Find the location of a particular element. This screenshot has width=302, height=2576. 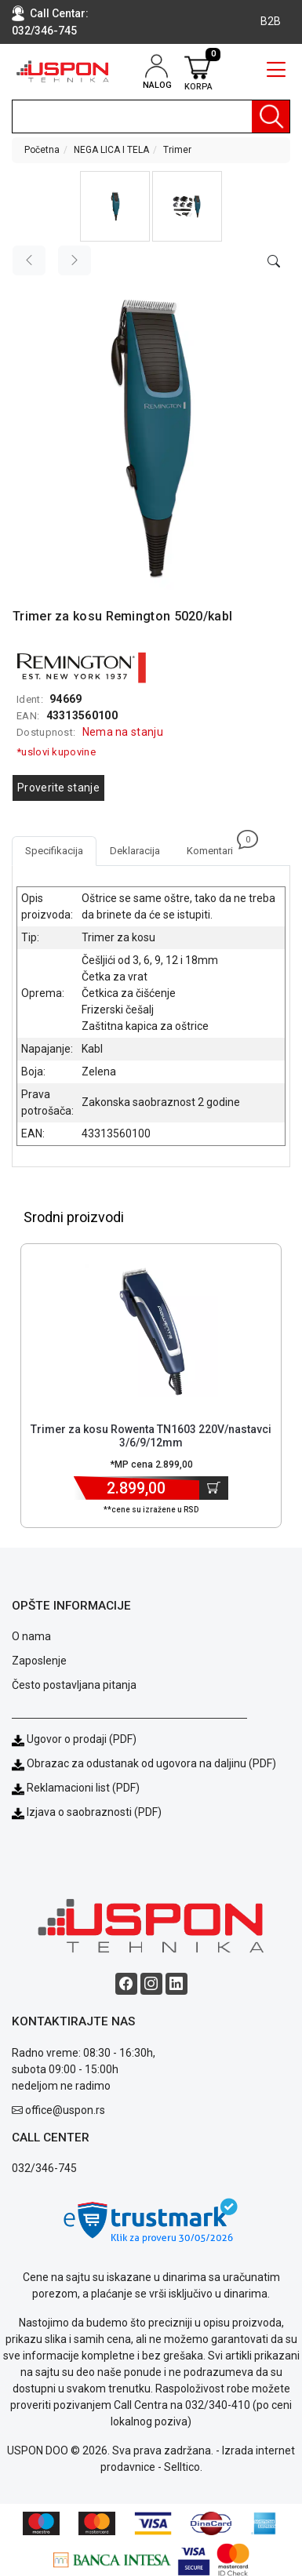

[Facebook social button] is located at coordinates (126, 1984).